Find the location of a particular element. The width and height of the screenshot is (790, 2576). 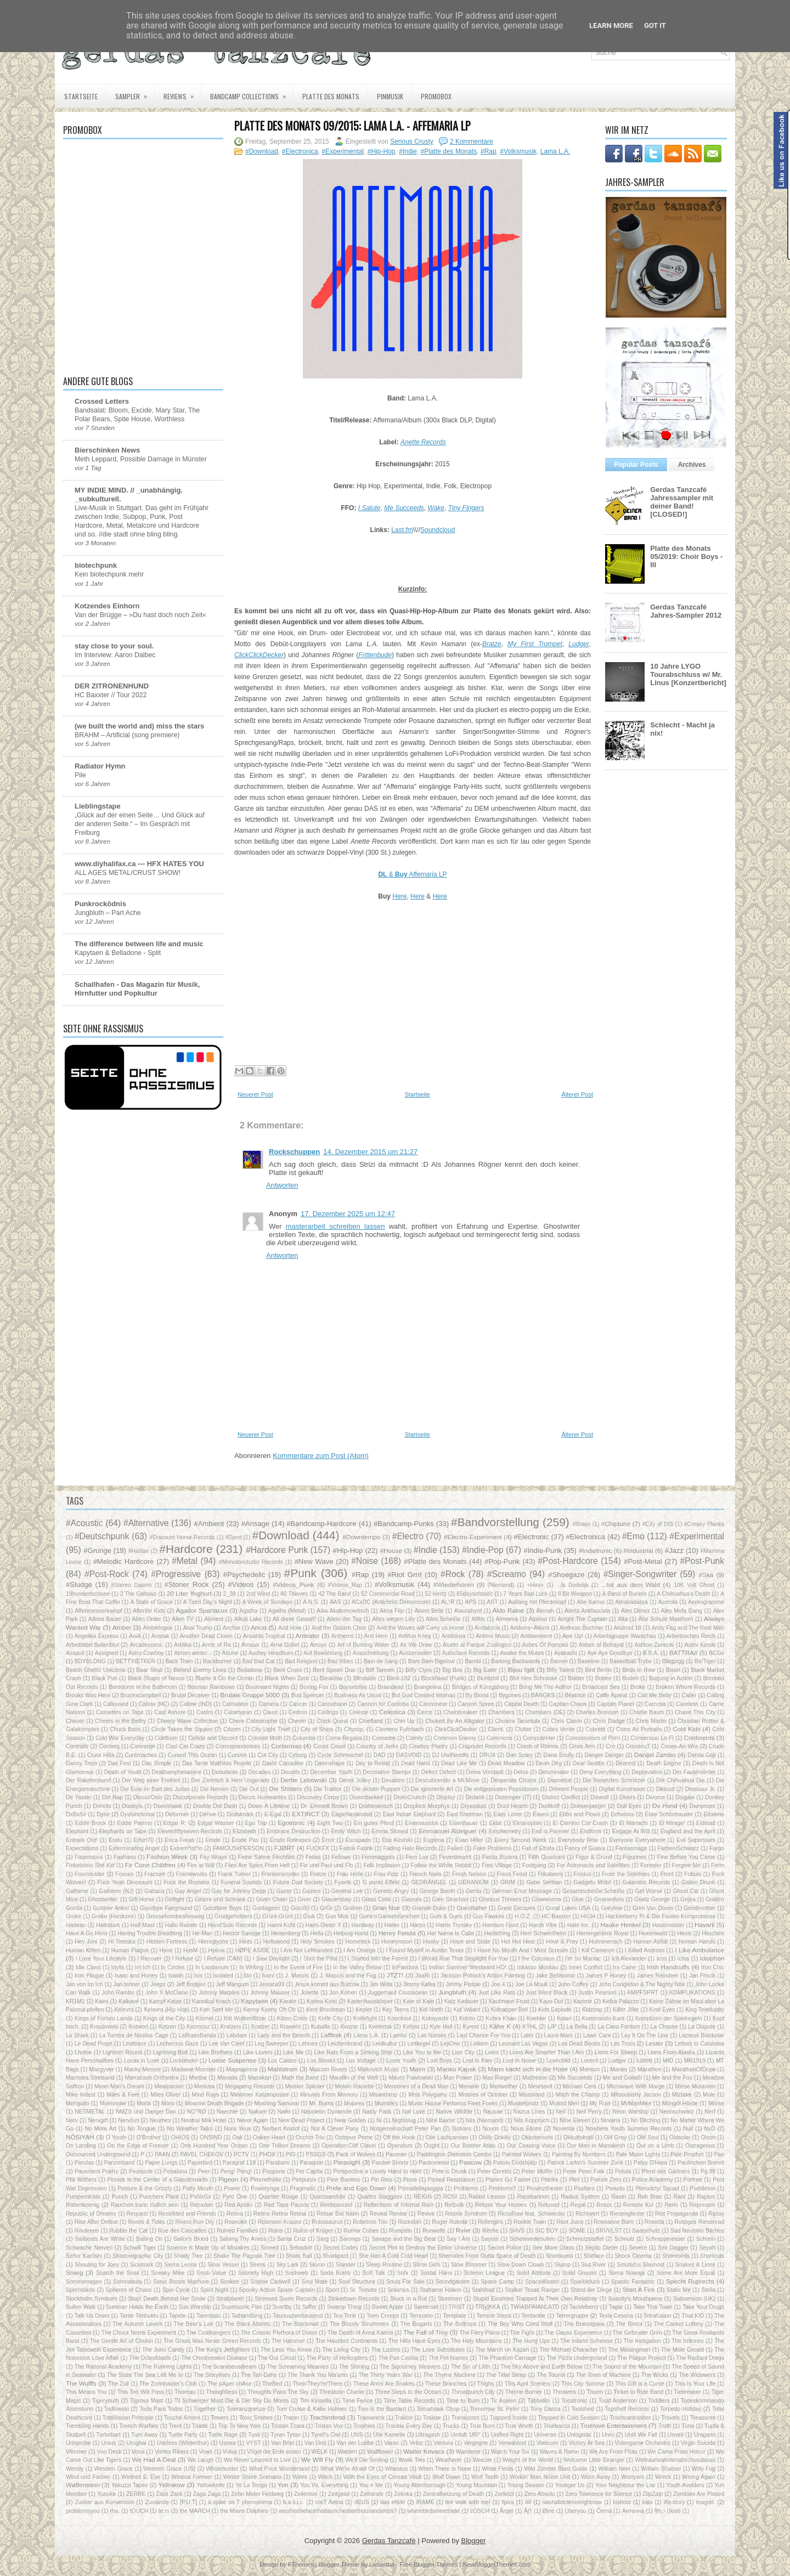

Karate is located at coordinates (288, 2001).